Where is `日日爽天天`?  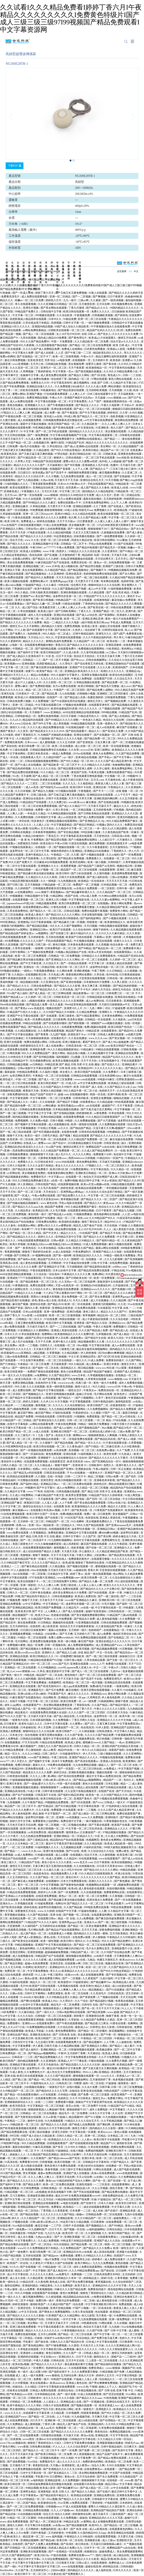
日日爽天天 is located at coordinates (131, 2446).